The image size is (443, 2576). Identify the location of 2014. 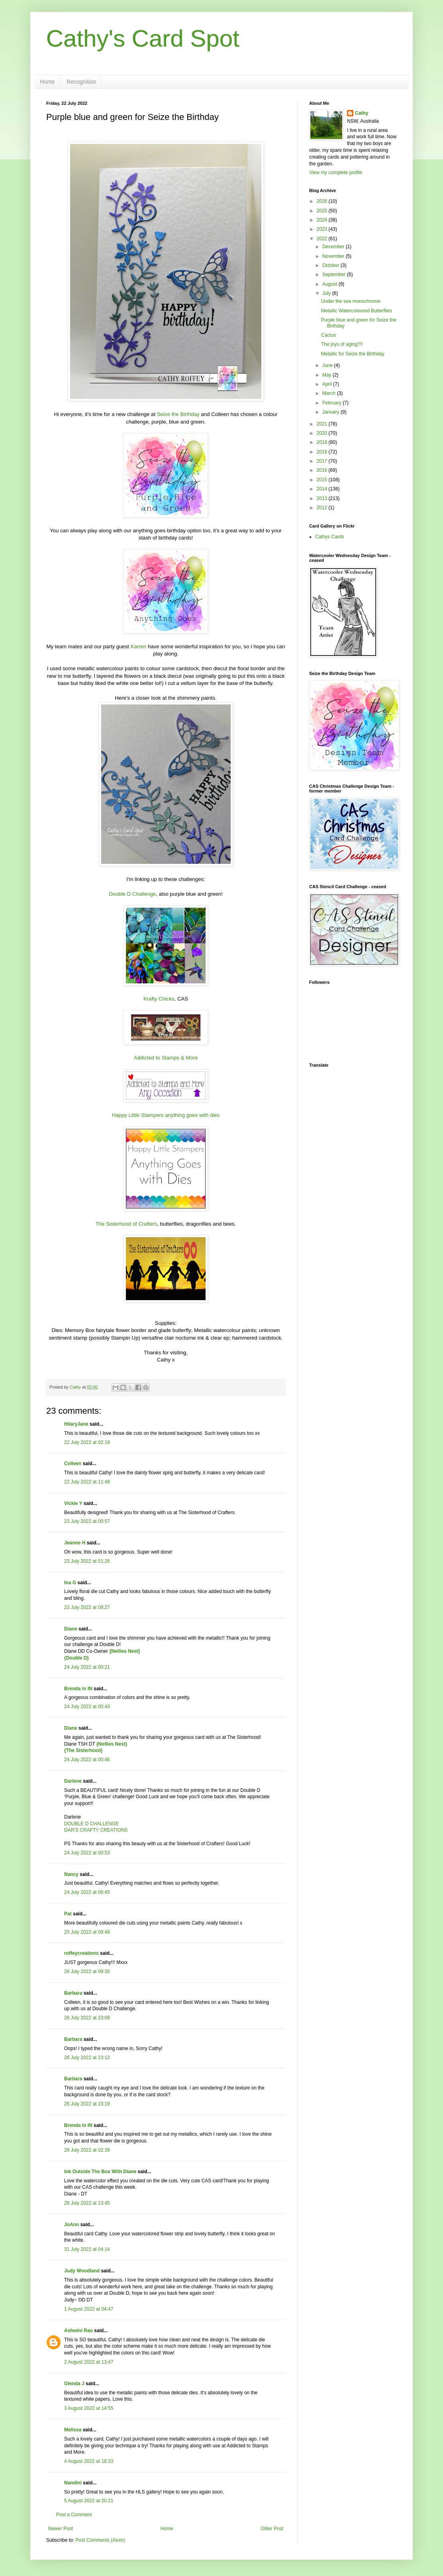
(323, 489).